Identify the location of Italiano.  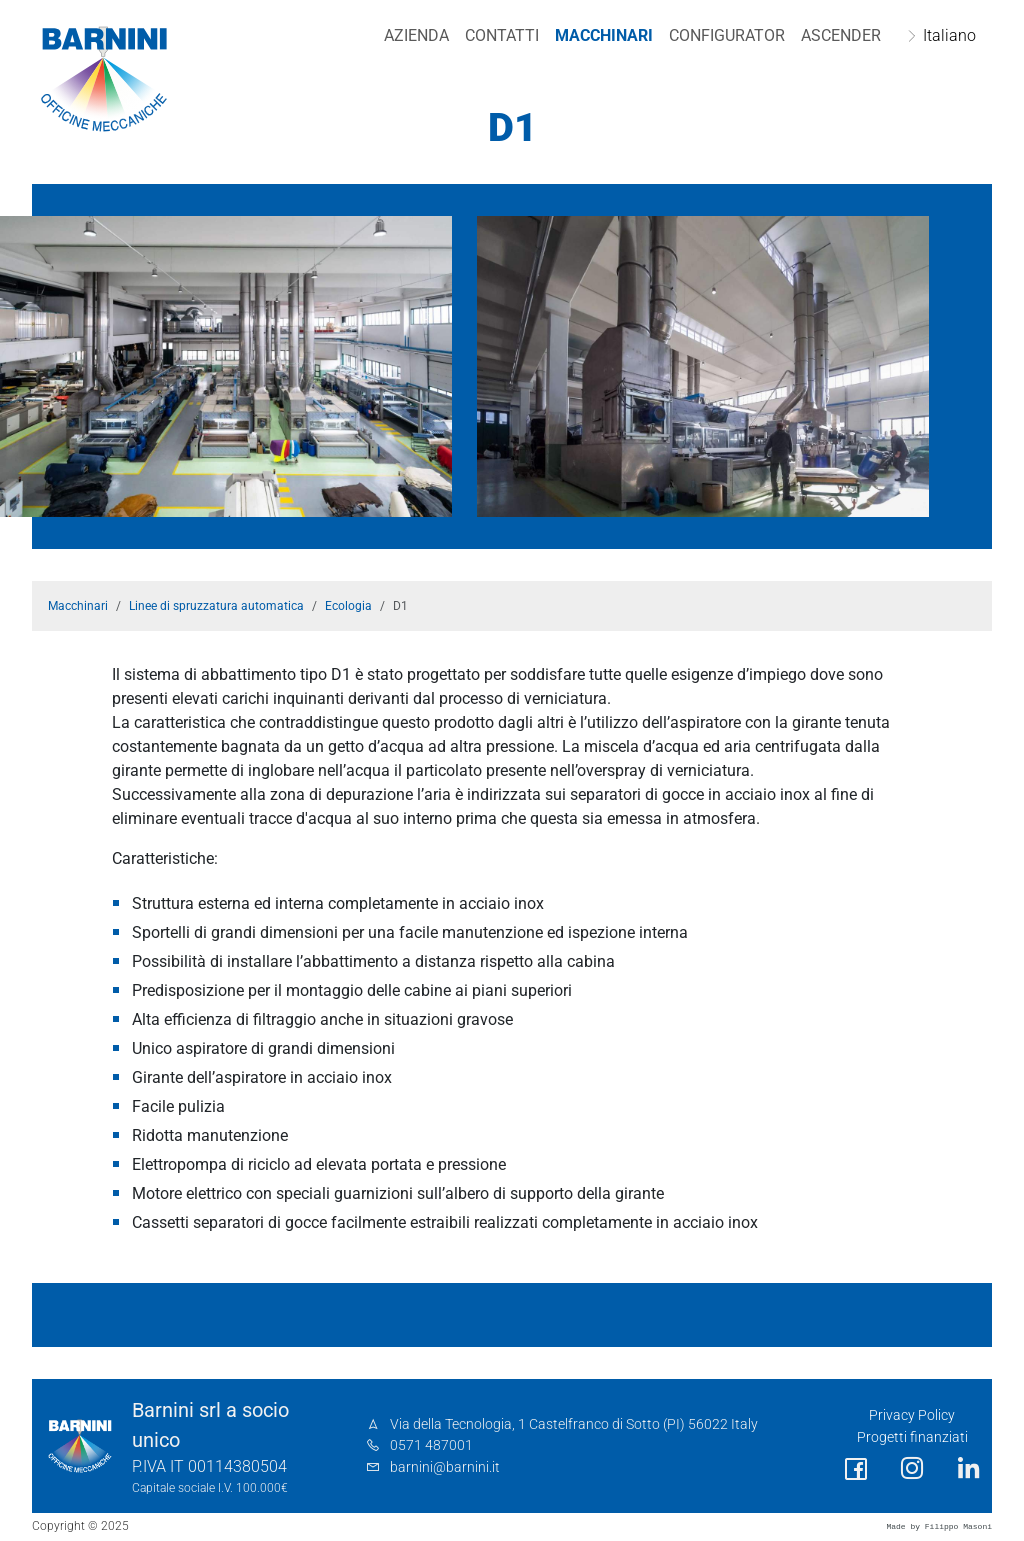
(949, 35).